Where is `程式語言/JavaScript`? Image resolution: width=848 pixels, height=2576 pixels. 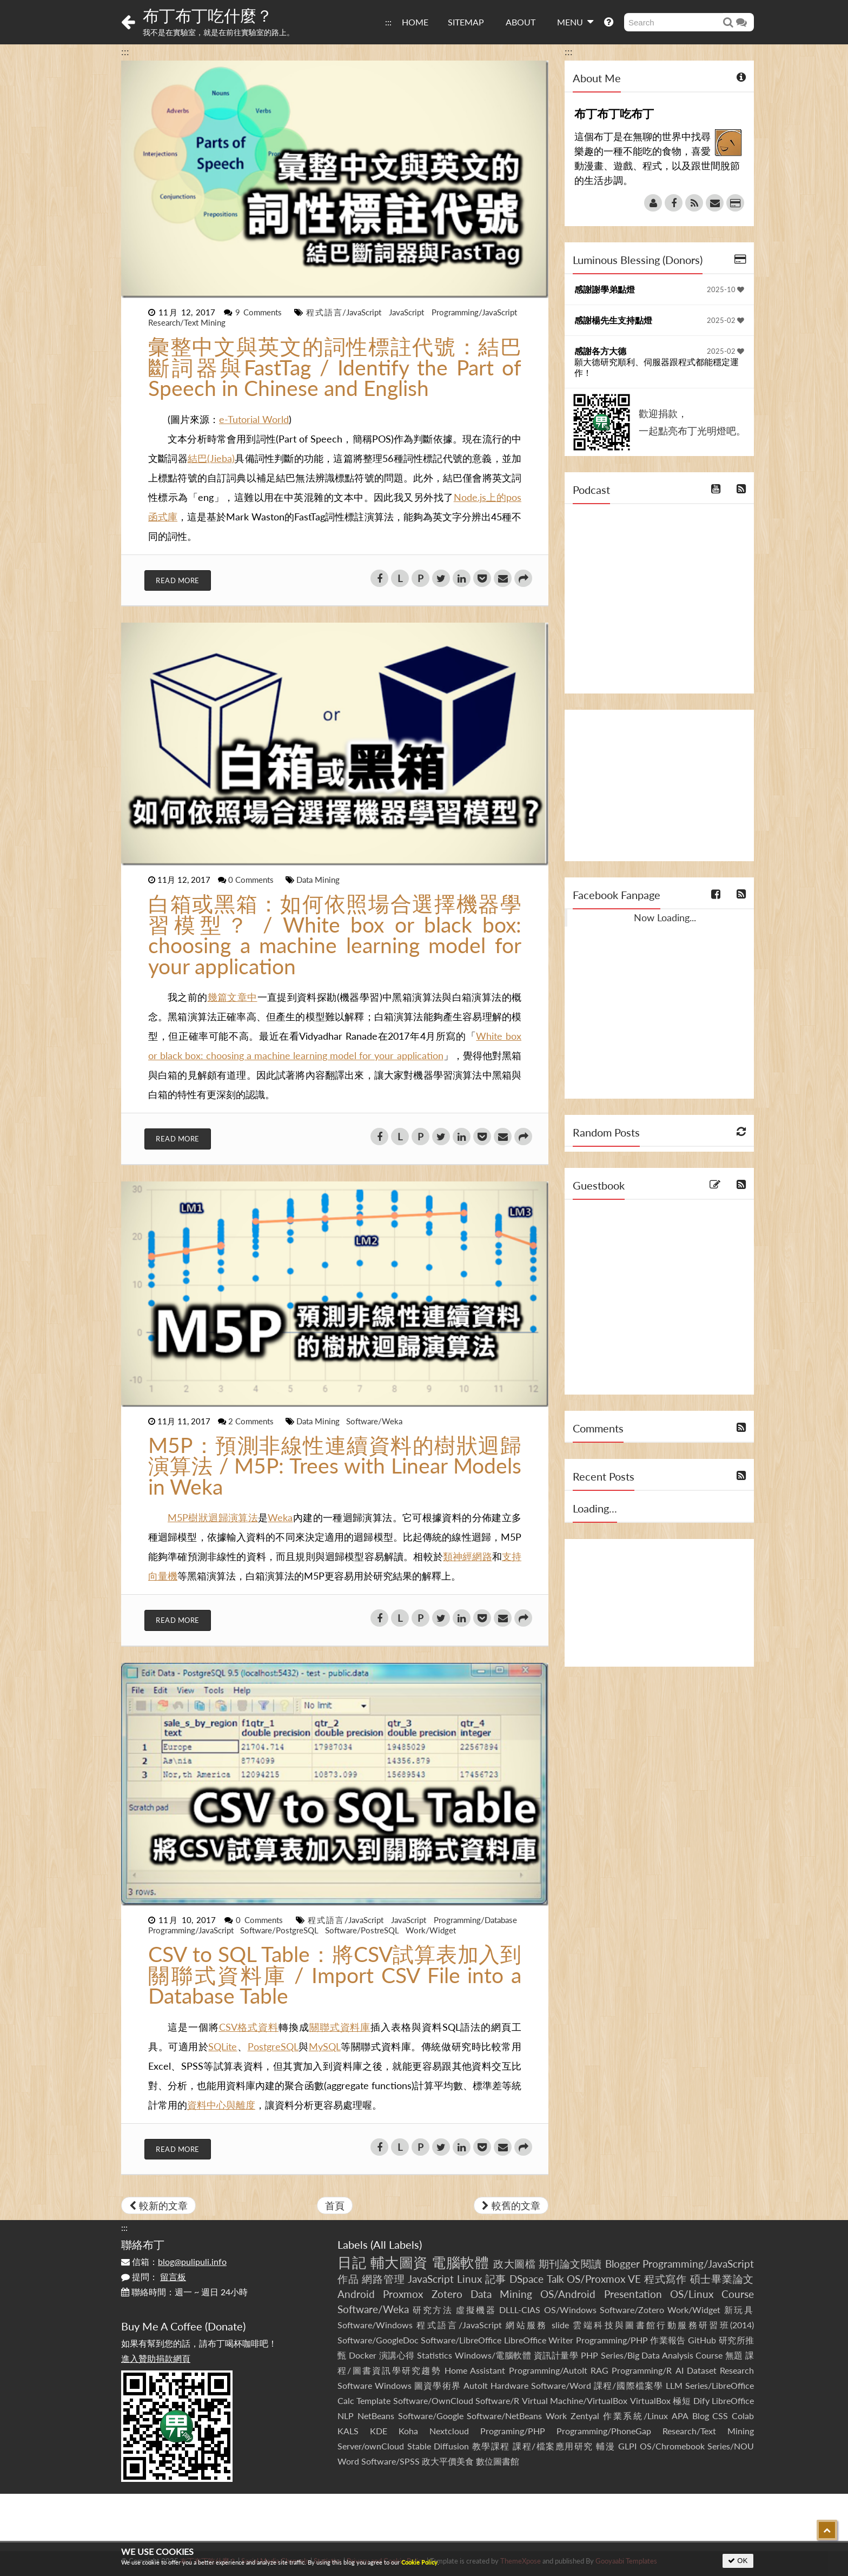
程式語言/JavaScript is located at coordinates (345, 312).